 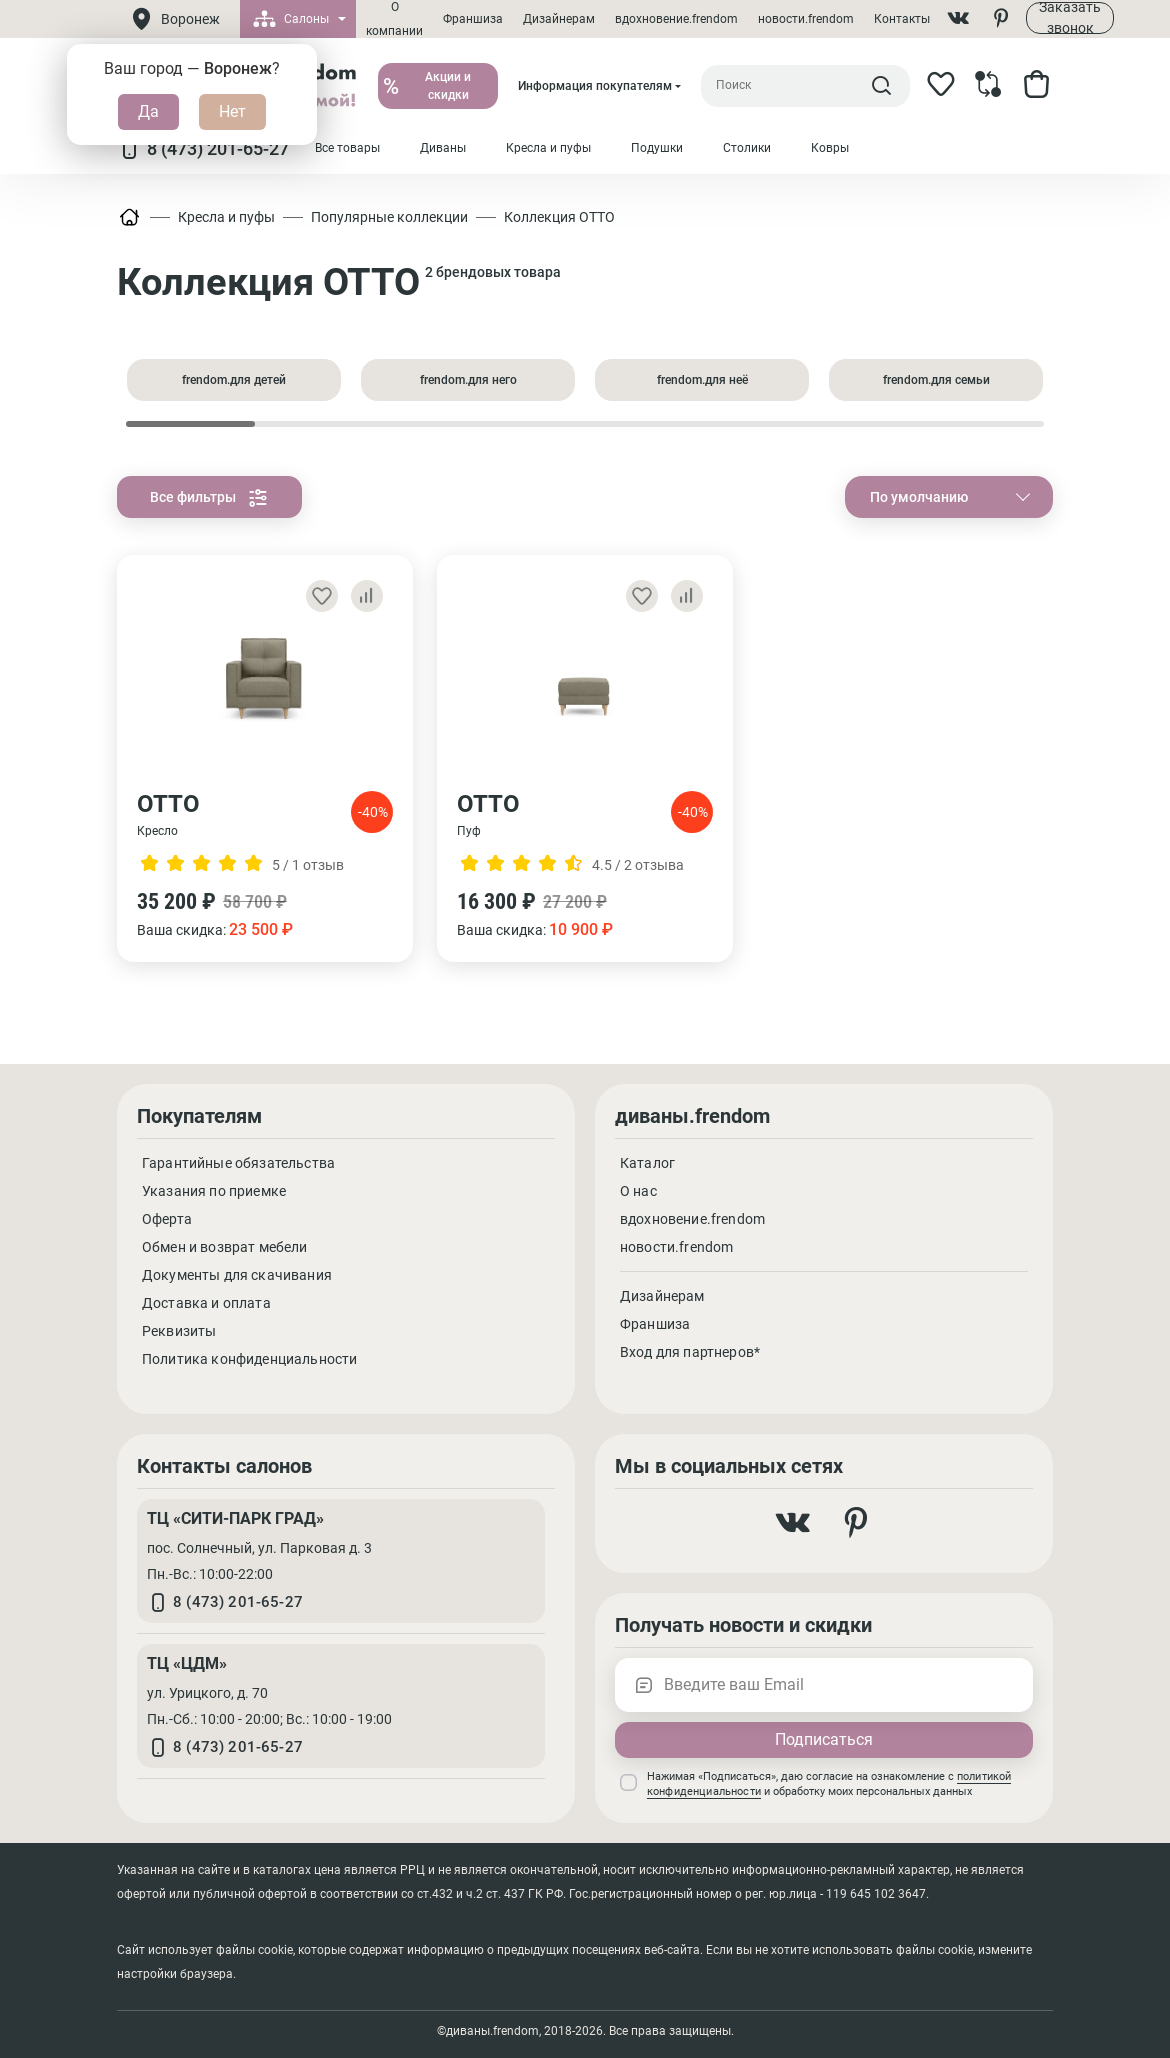 I want to click on frendom.для неё, so click(x=702, y=380).